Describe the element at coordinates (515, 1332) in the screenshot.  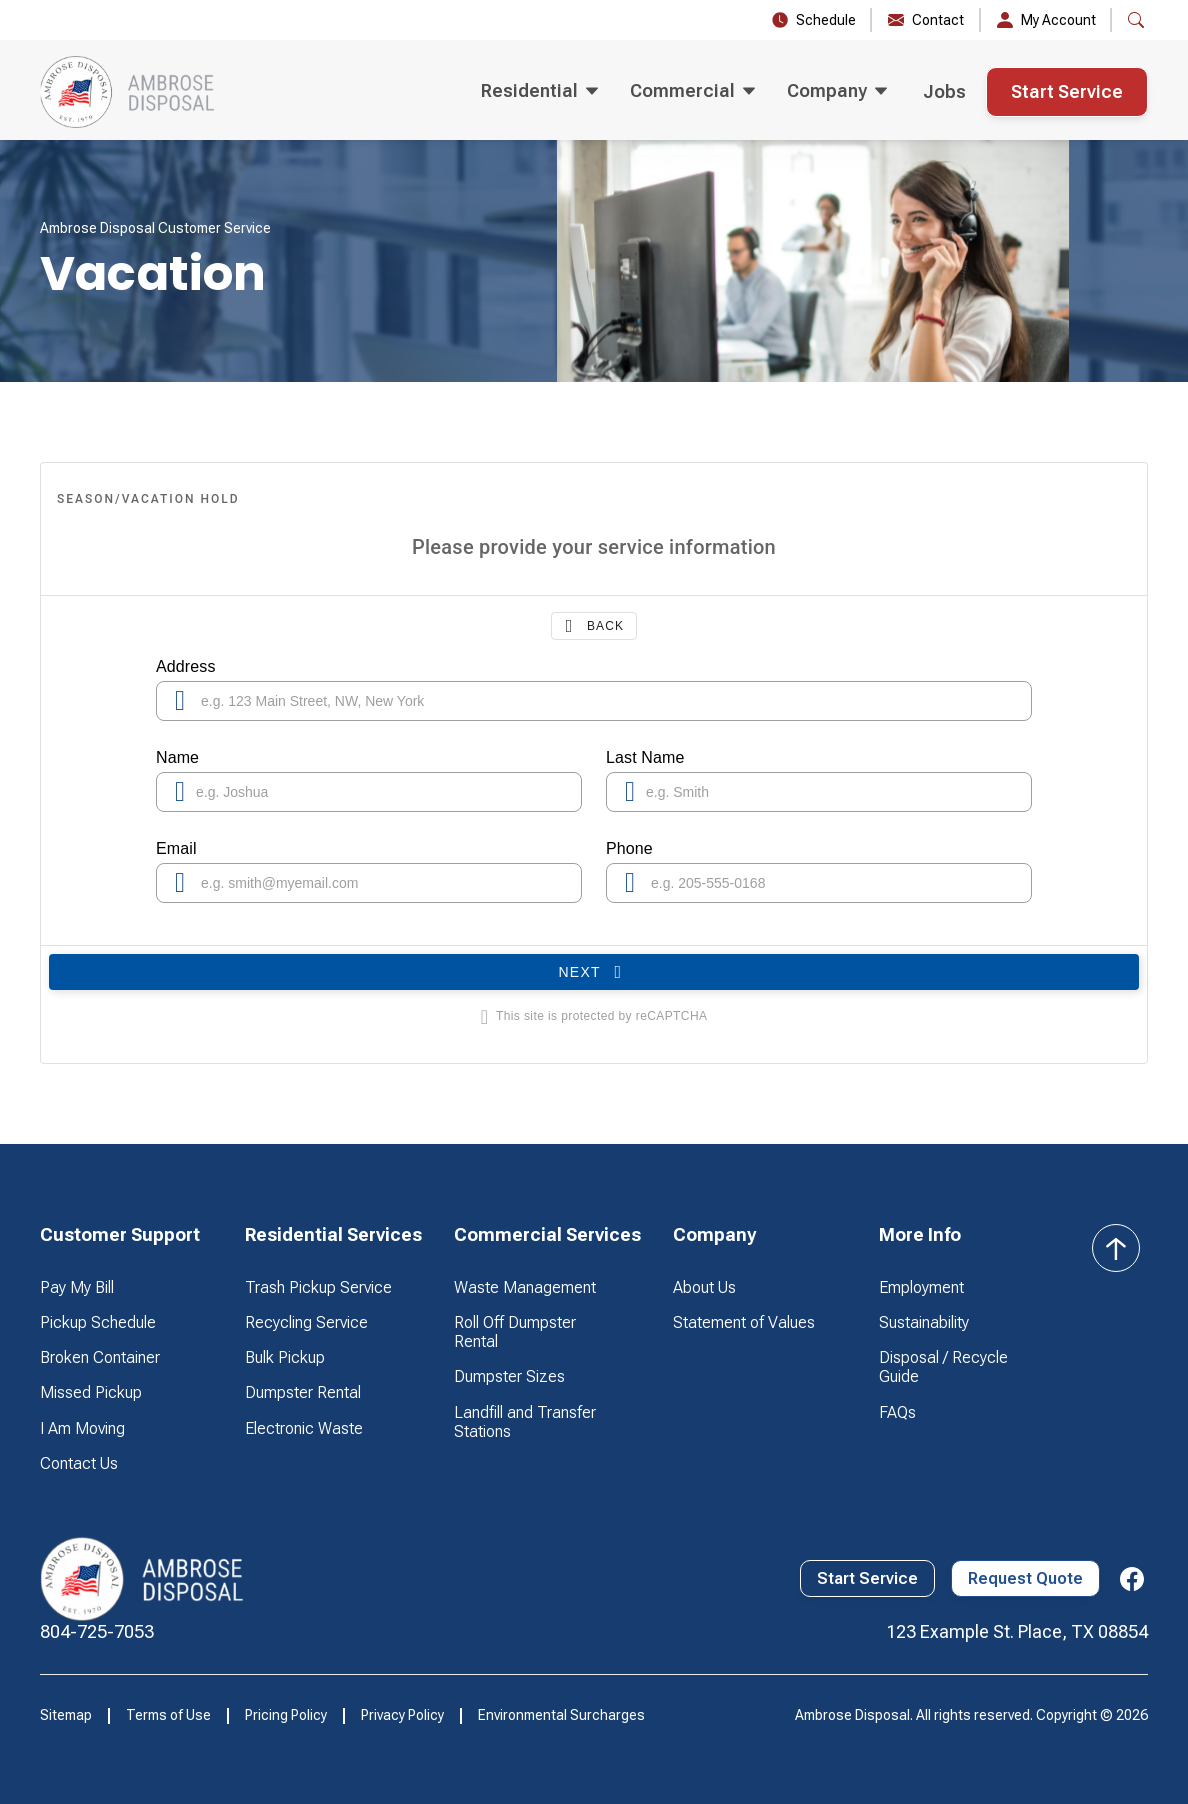
I see `Roll Off Dumpster Rental` at that location.